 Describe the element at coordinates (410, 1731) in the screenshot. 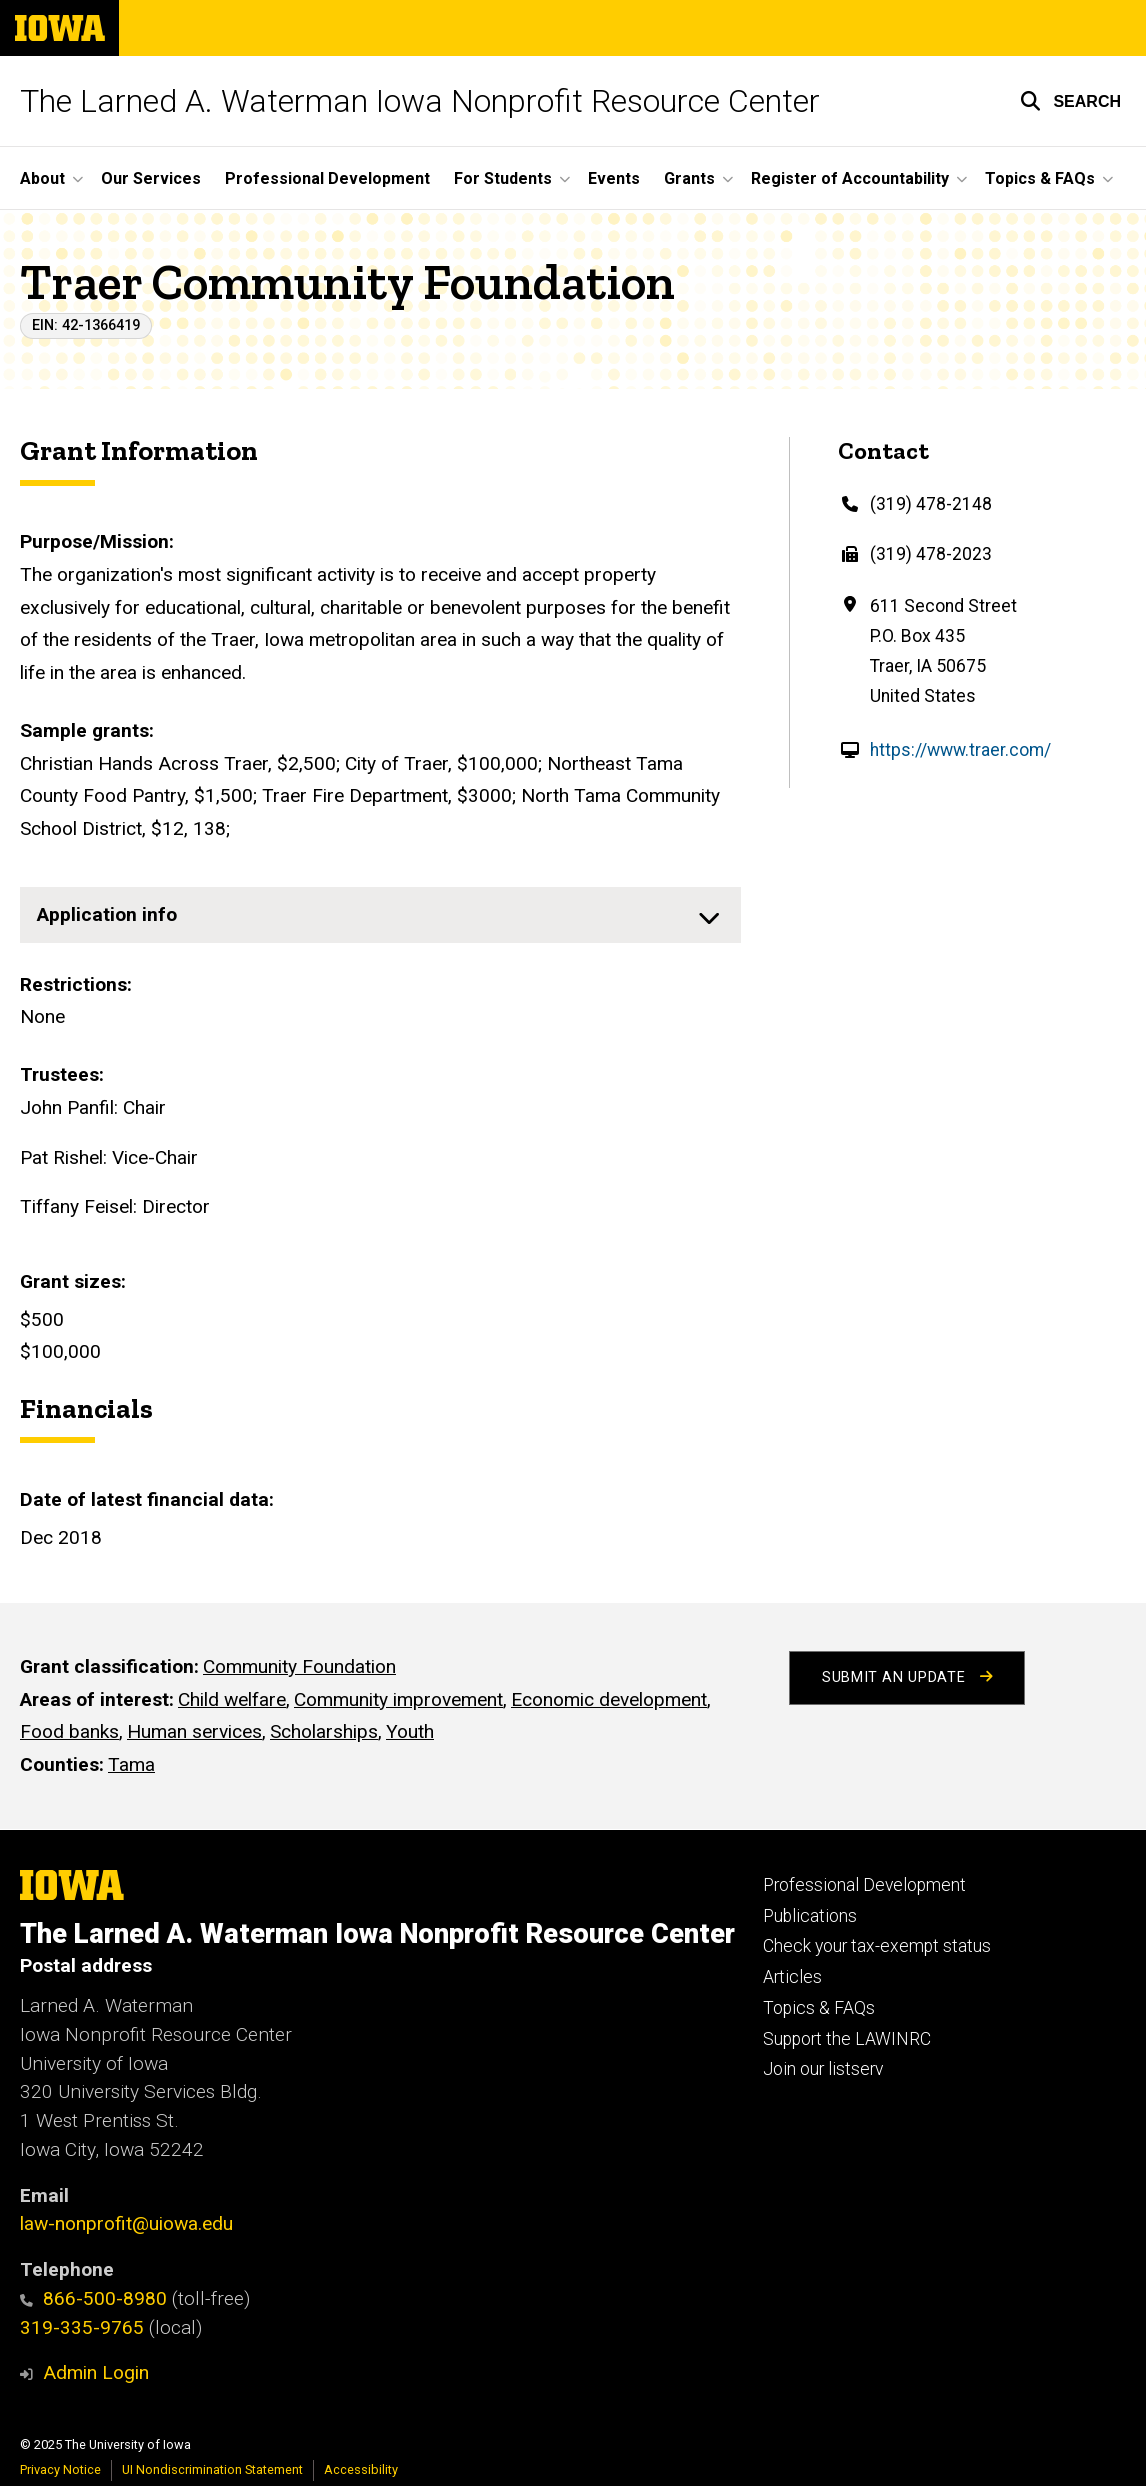

I see `Youth` at that location.